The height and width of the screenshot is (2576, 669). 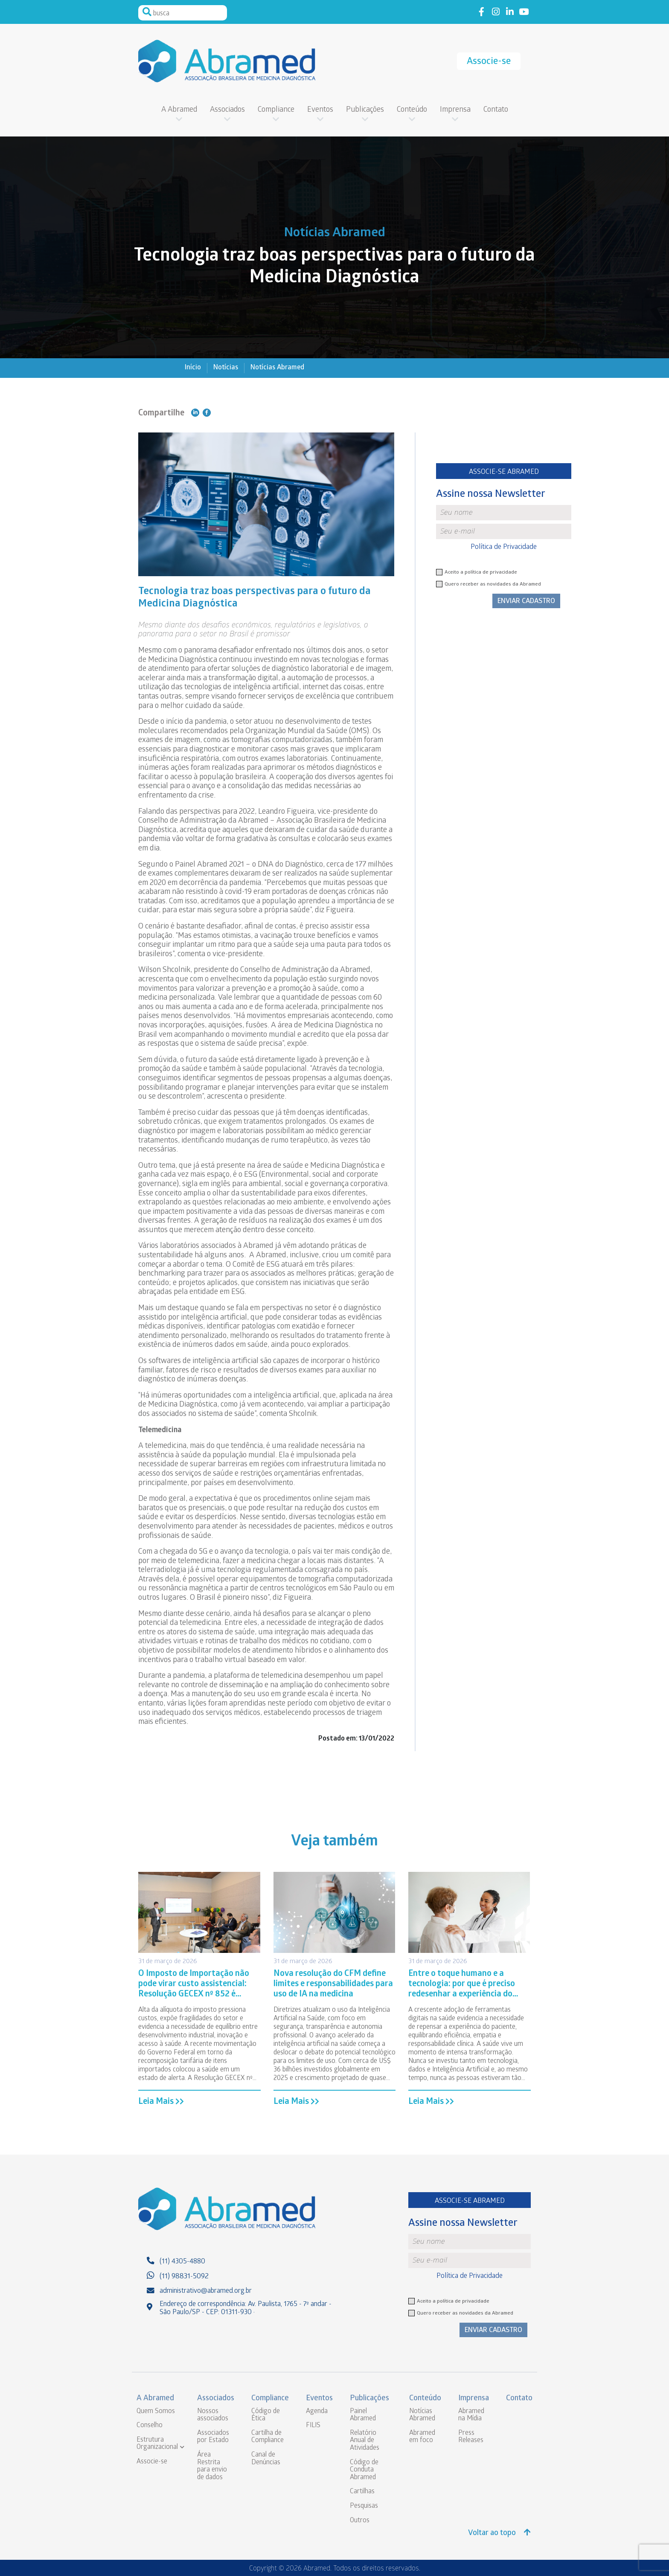 I want to click on Notícias, so click(x=225, y=368).